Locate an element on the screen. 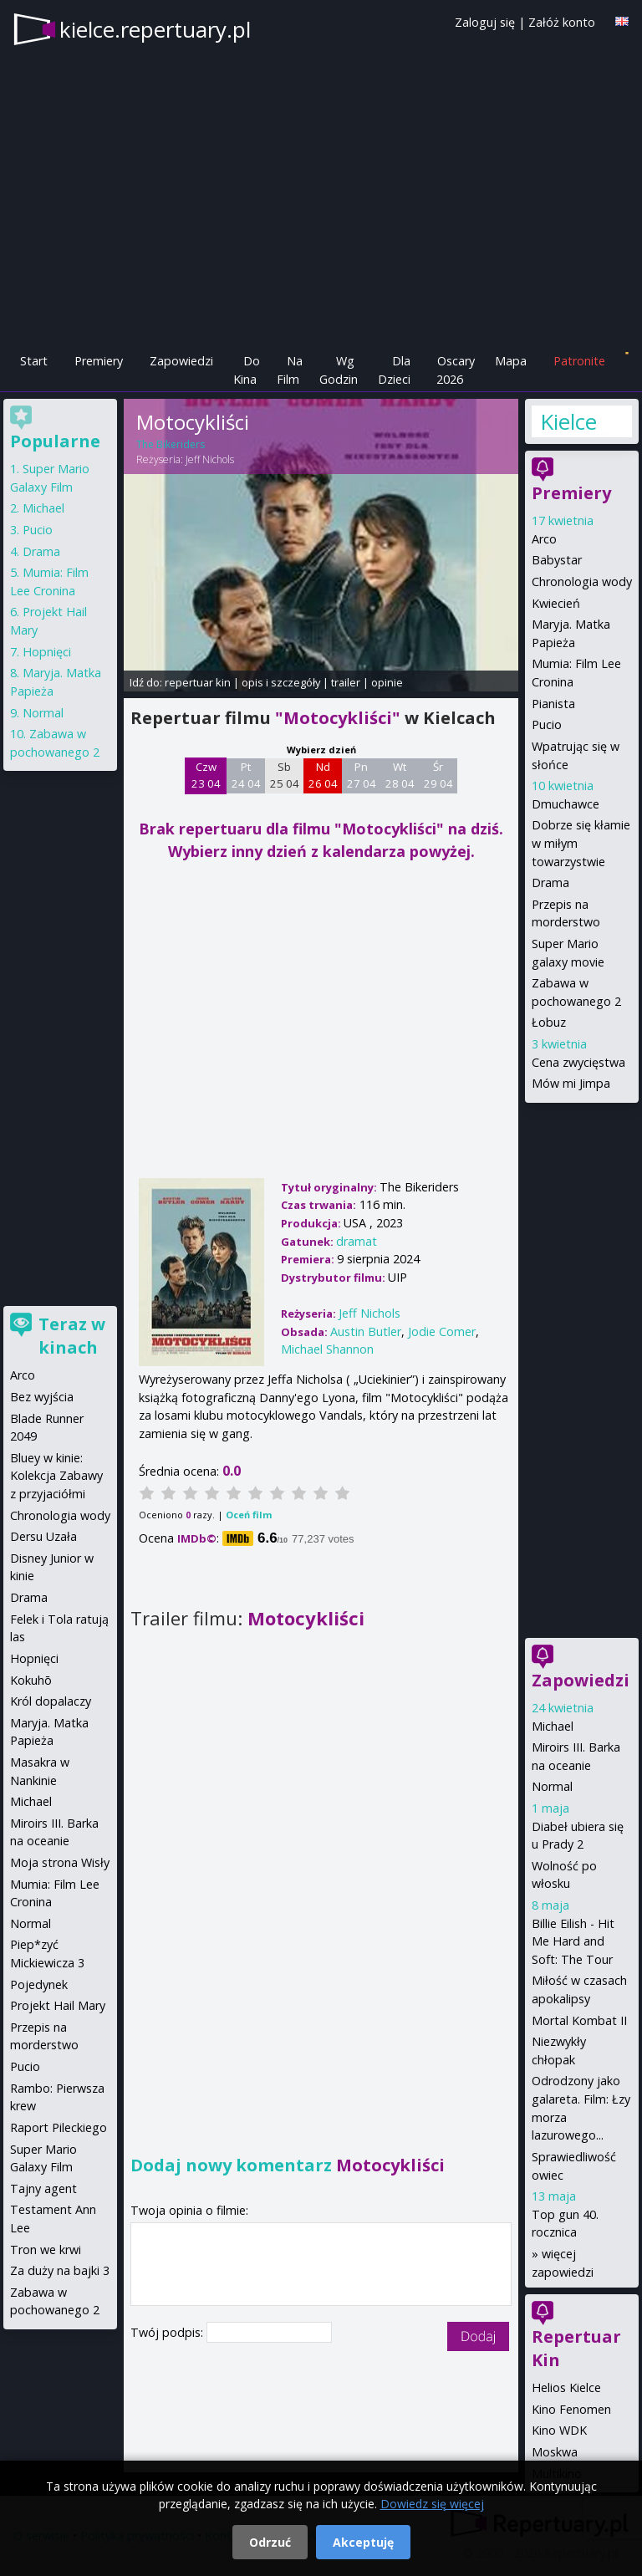 The width and height of the screenshot is (642, 2576). Pucio is located at coordinates (547, 724).